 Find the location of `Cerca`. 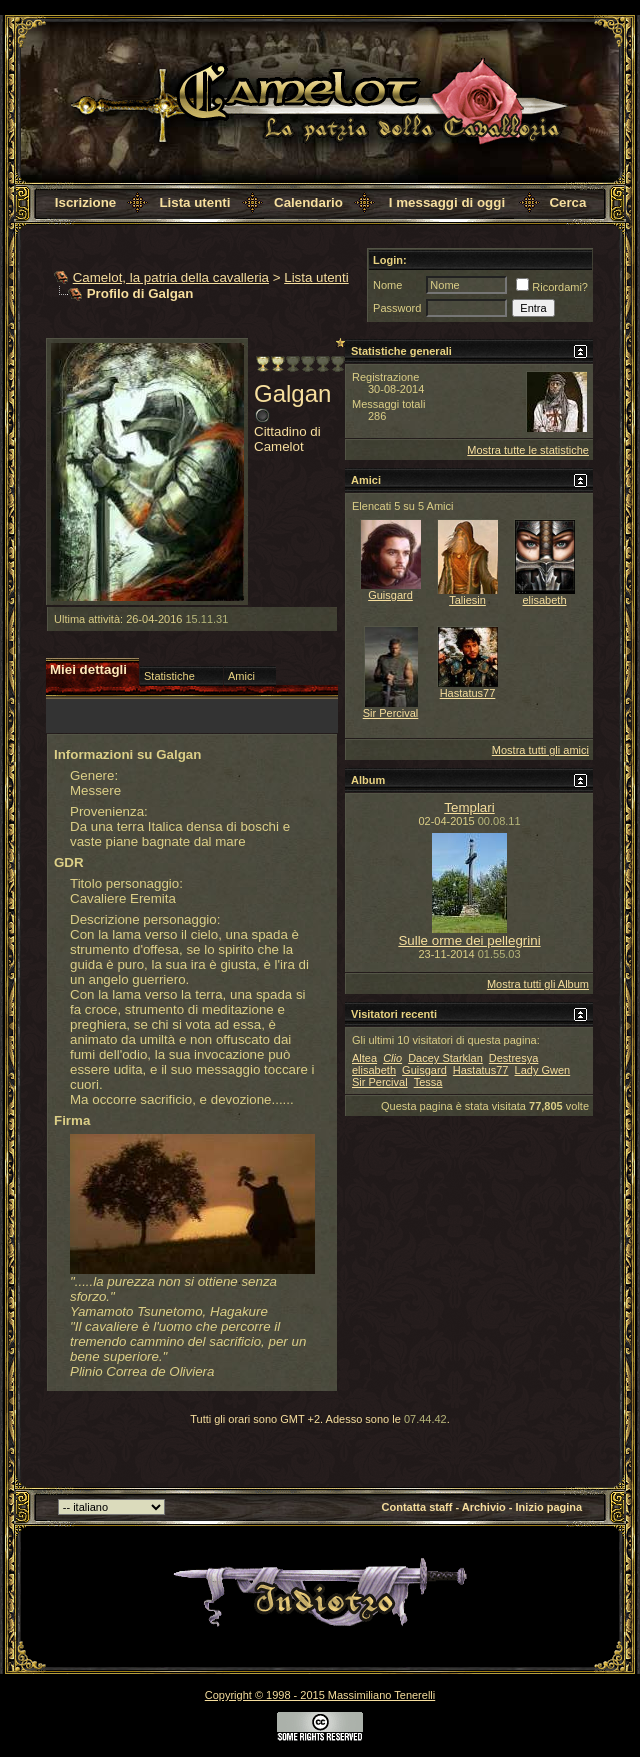

Cerca is located at coordinates (567, 202).